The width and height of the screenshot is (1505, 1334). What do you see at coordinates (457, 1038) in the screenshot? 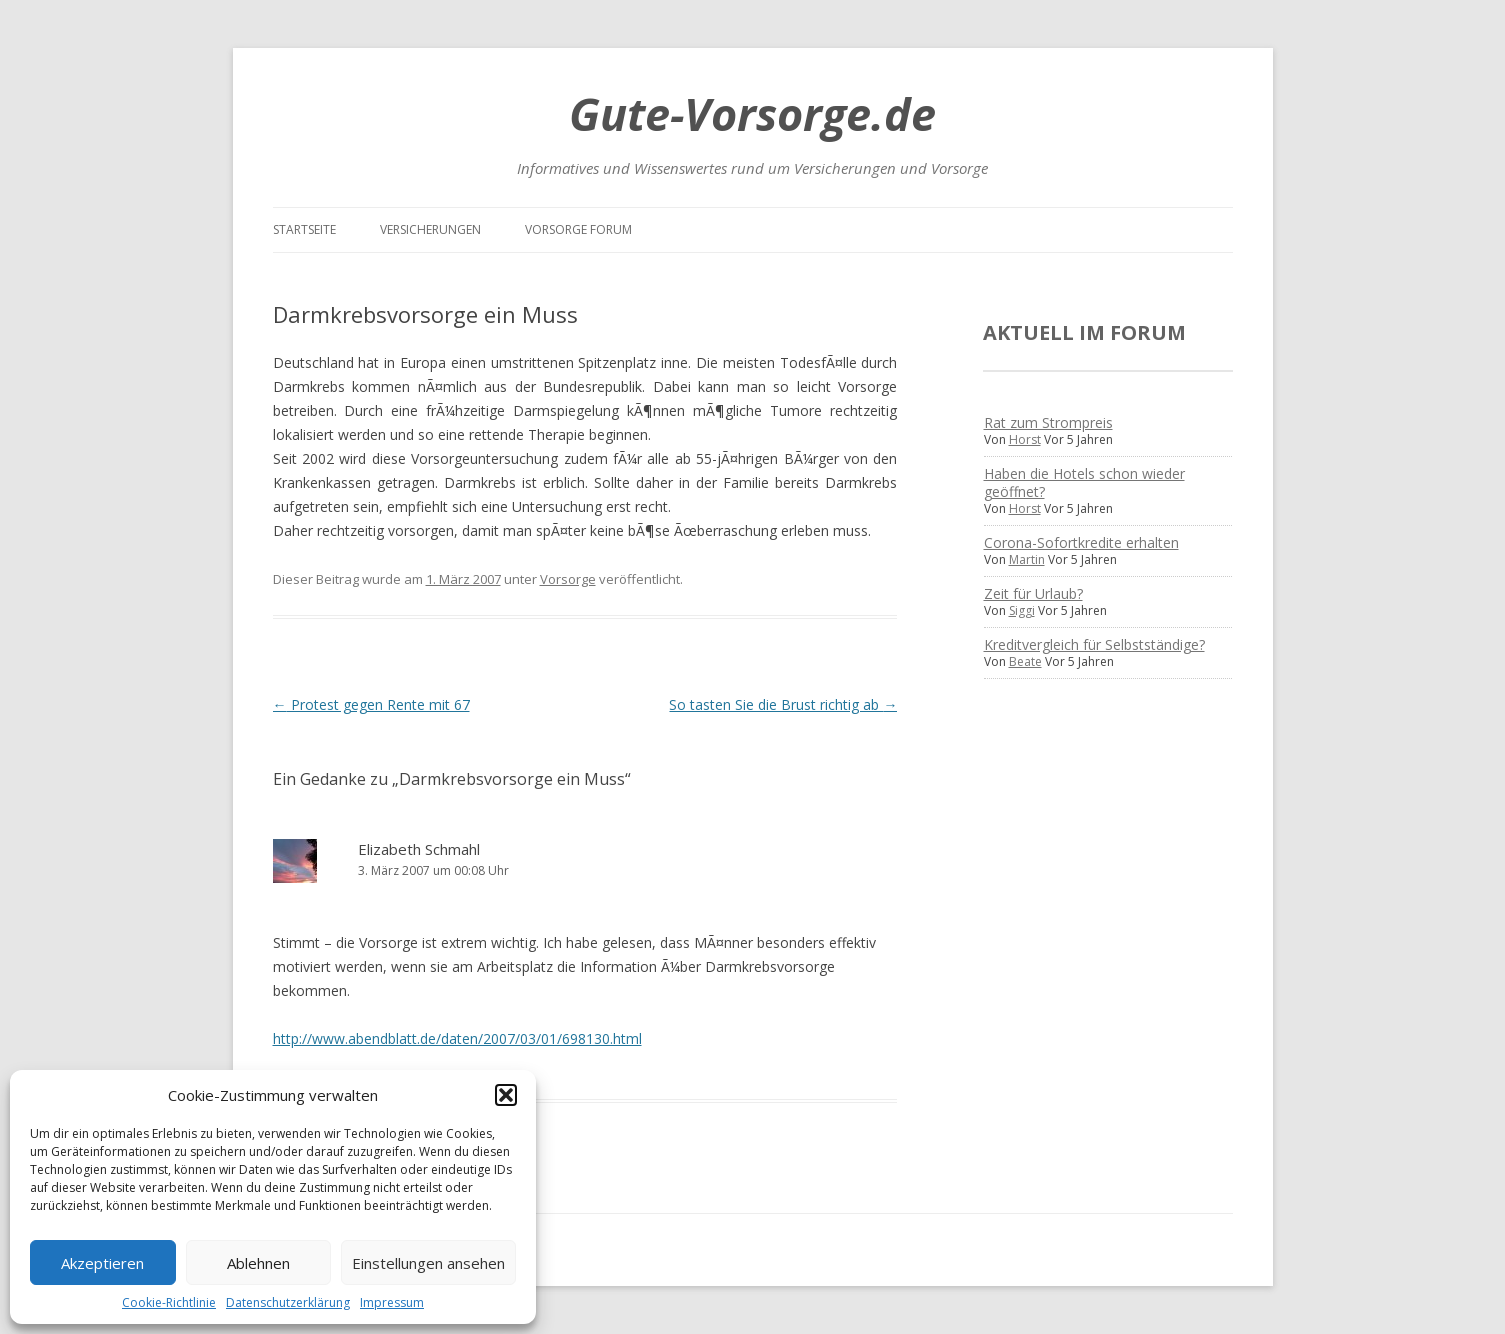
I see `http://www.abendblatt.de/daten/2007/03/01/698130.html` at bounding box center [457, 1038].